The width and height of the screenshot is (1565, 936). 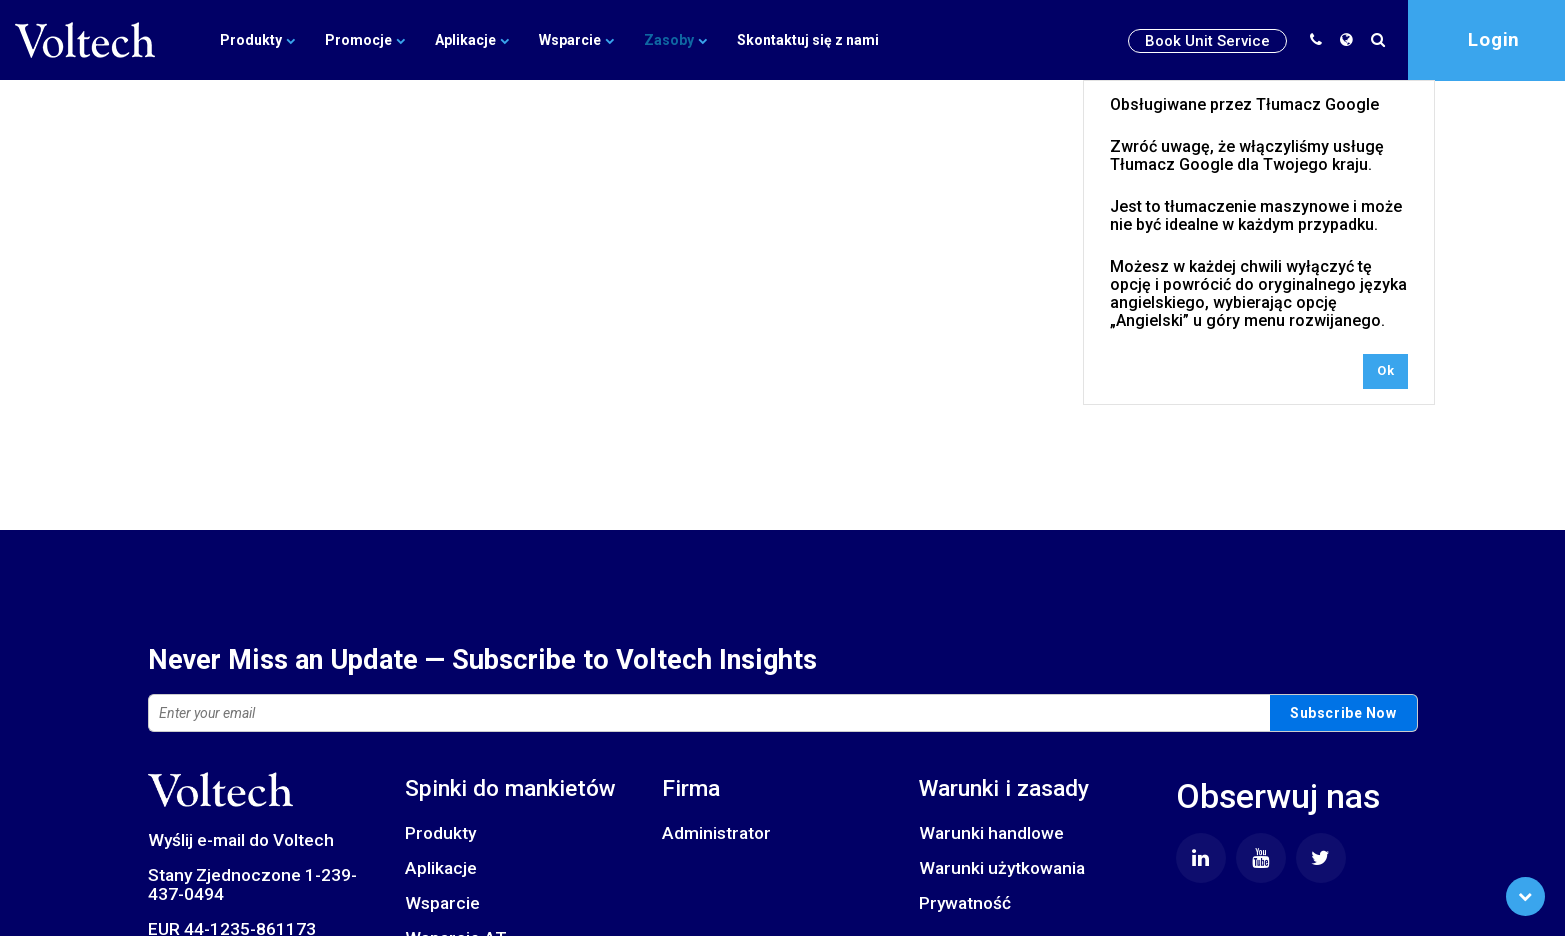 I want to click on Wyślij e-mail do Voltech, so click(x=241, y=840).